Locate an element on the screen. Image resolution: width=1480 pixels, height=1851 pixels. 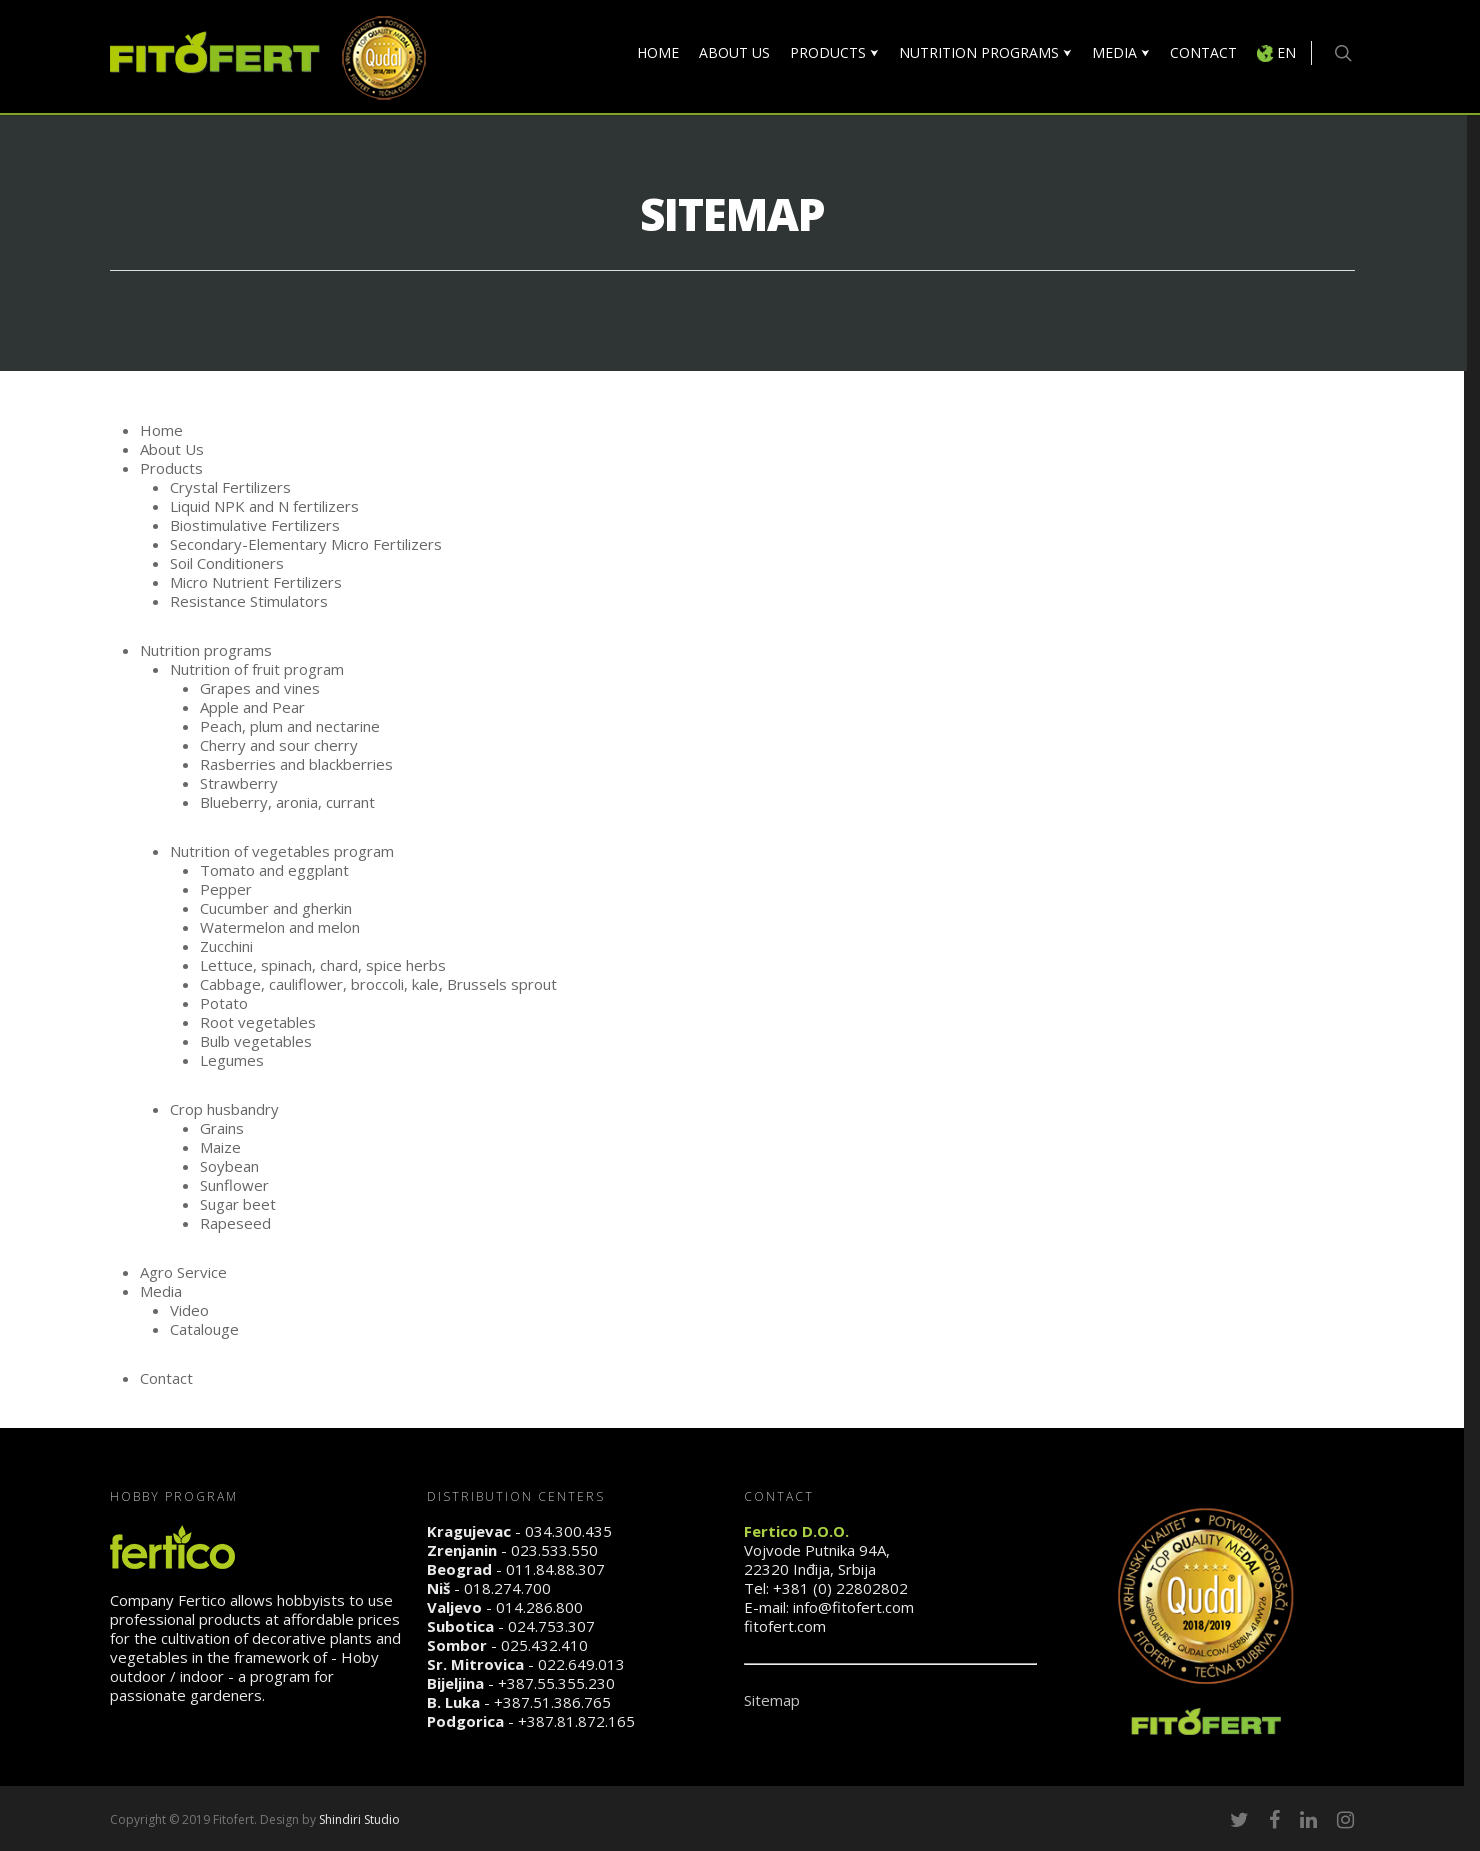
Agro Service is located at coordinates (183, 1272).